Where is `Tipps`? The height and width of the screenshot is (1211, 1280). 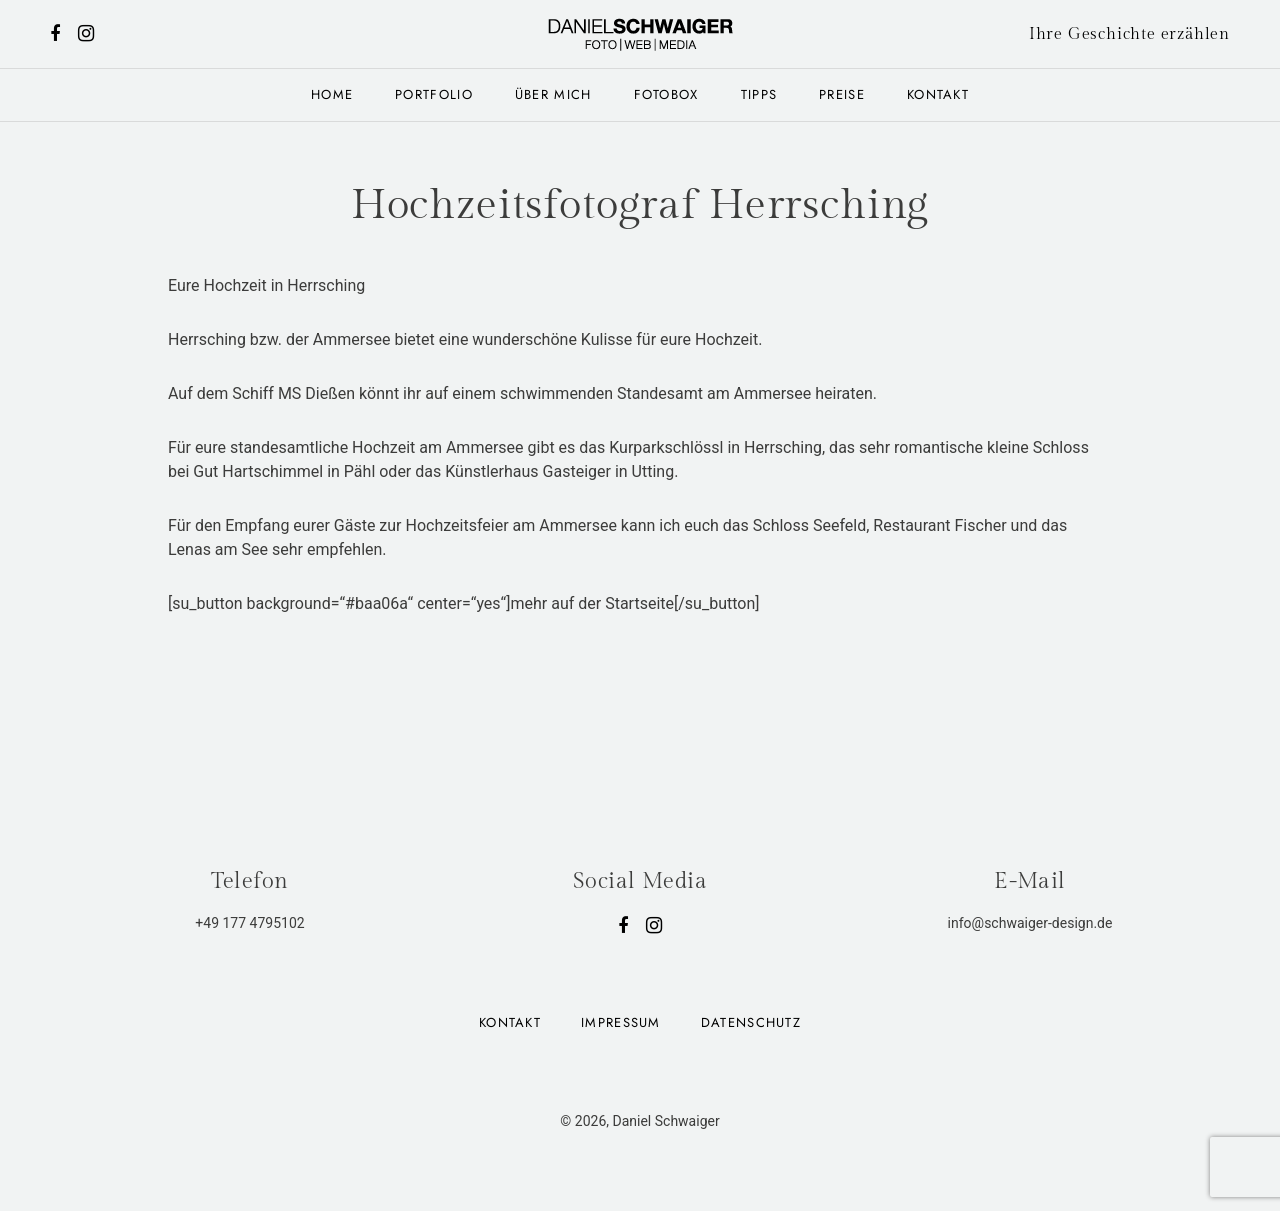
Tipps is located at coordinates (759, 94).